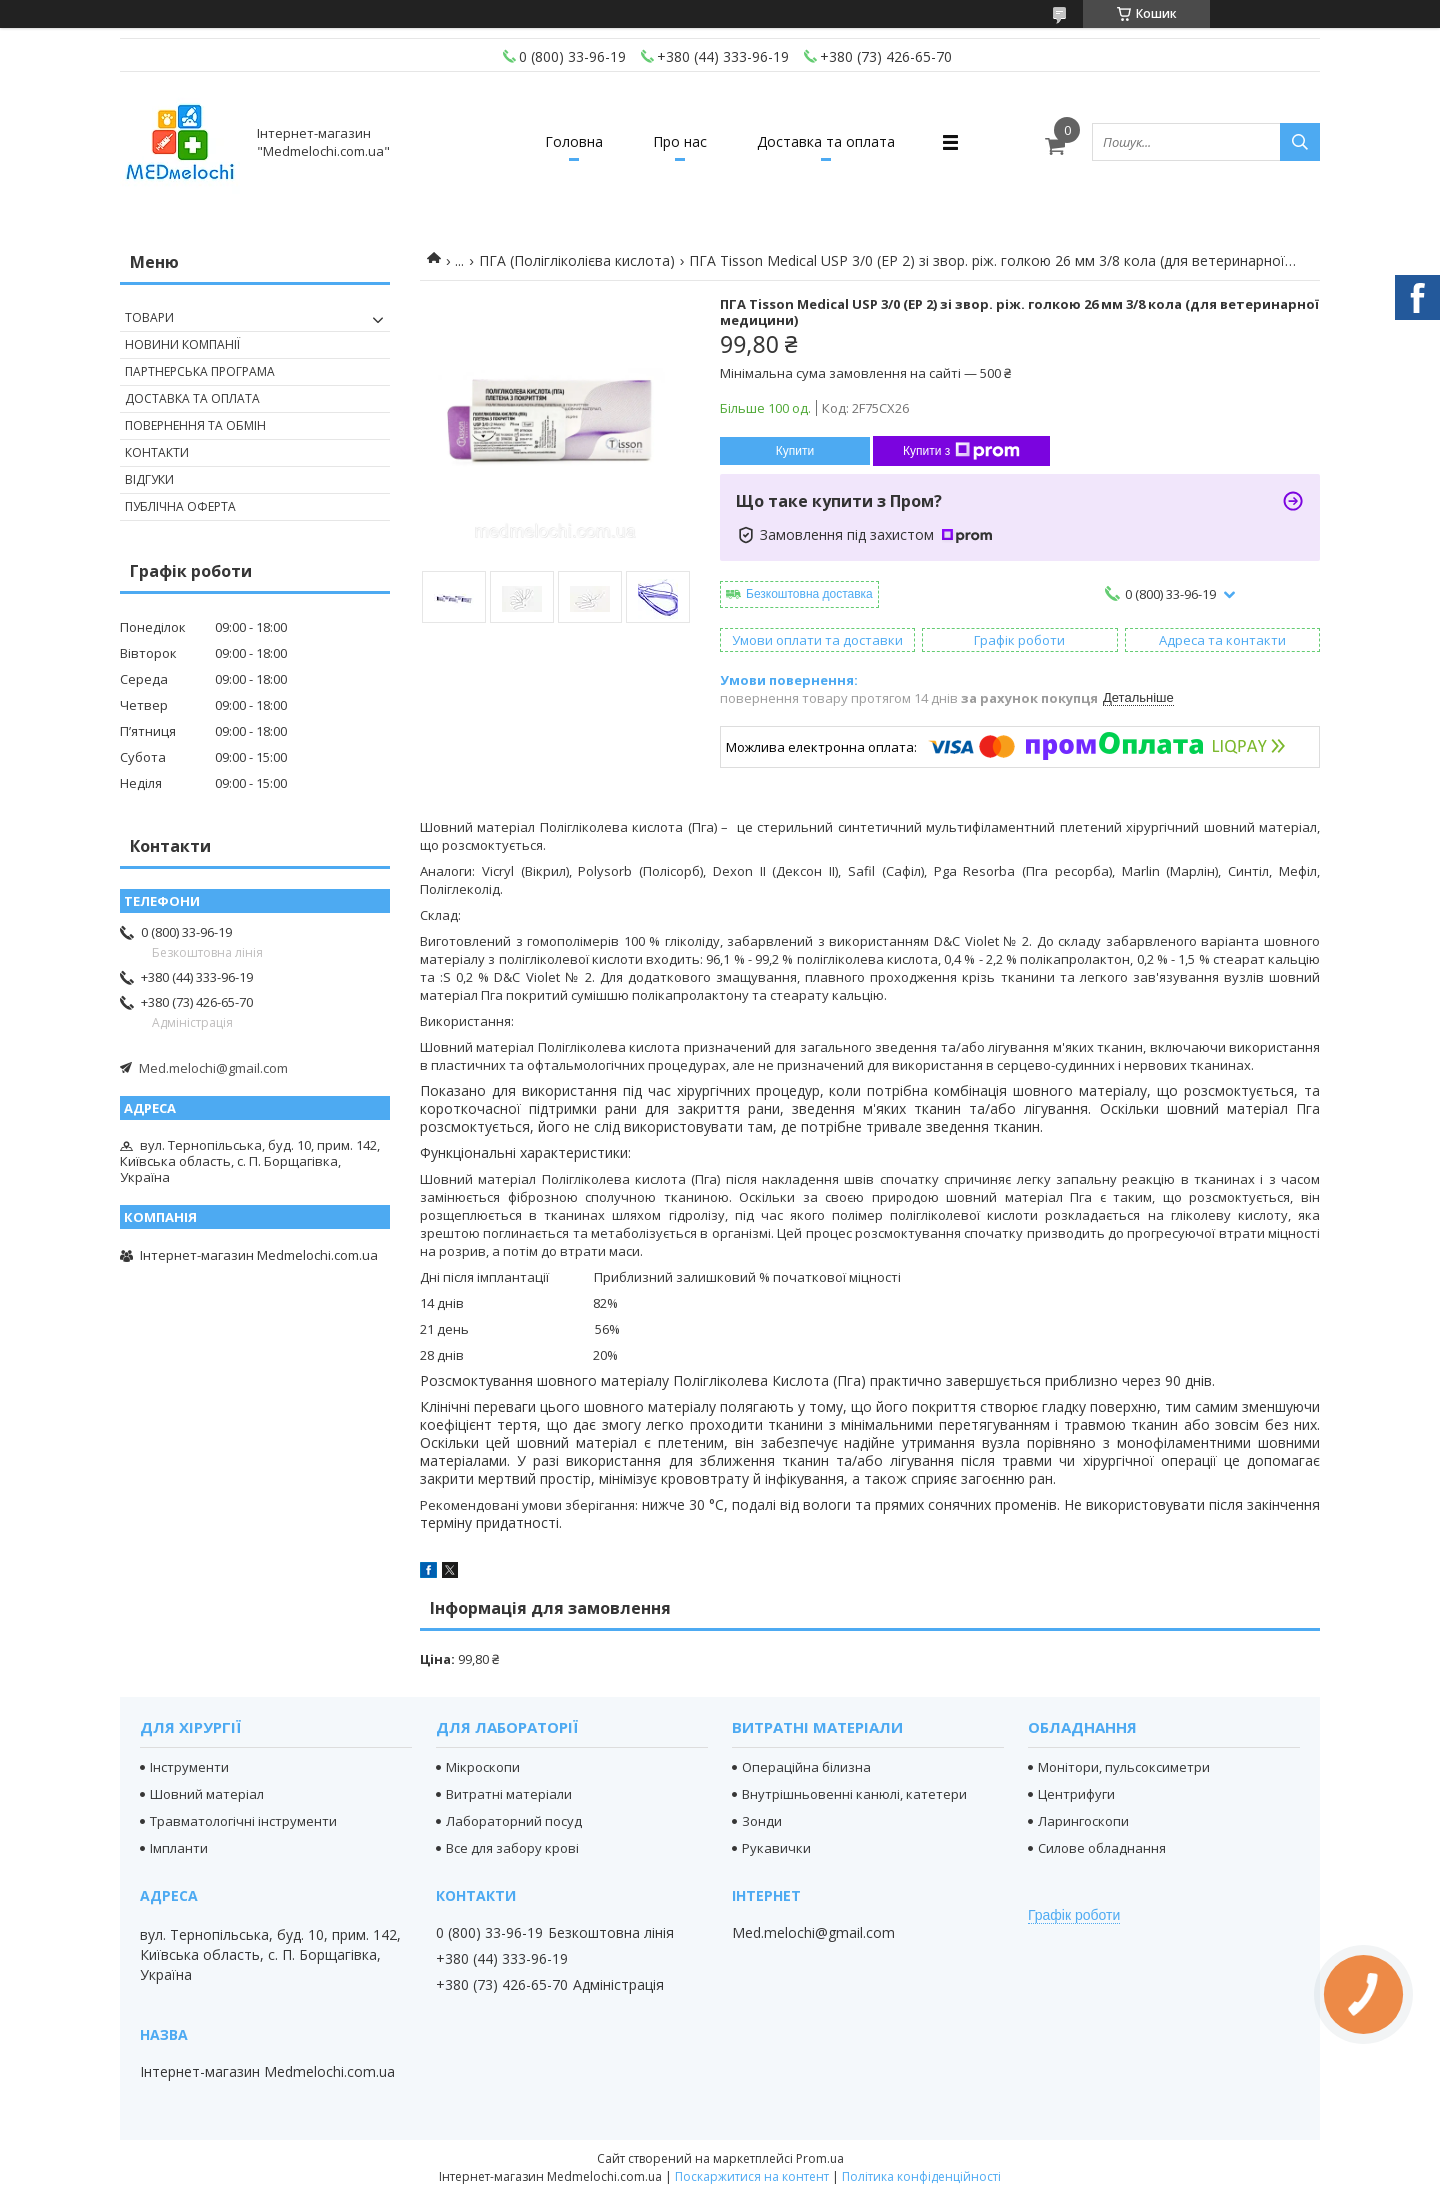 The width and height of the screenshot is (1440, 2196). Describe the element at coordinates (1076, 1794) in the screenshot. I see `Центрифуги` at that location.